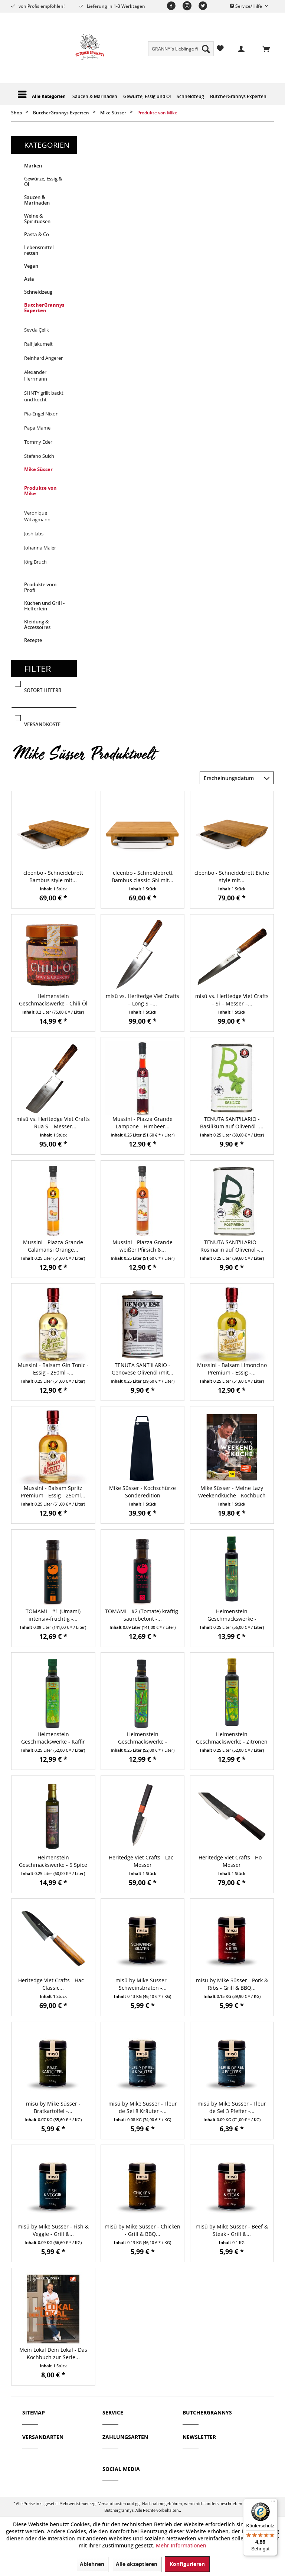 Image resolution: width=285 pixels, height=2576 pixels. Describe the element at coordinates (92, 2564) in the screenshot. I see `Ablehnen` at that location.